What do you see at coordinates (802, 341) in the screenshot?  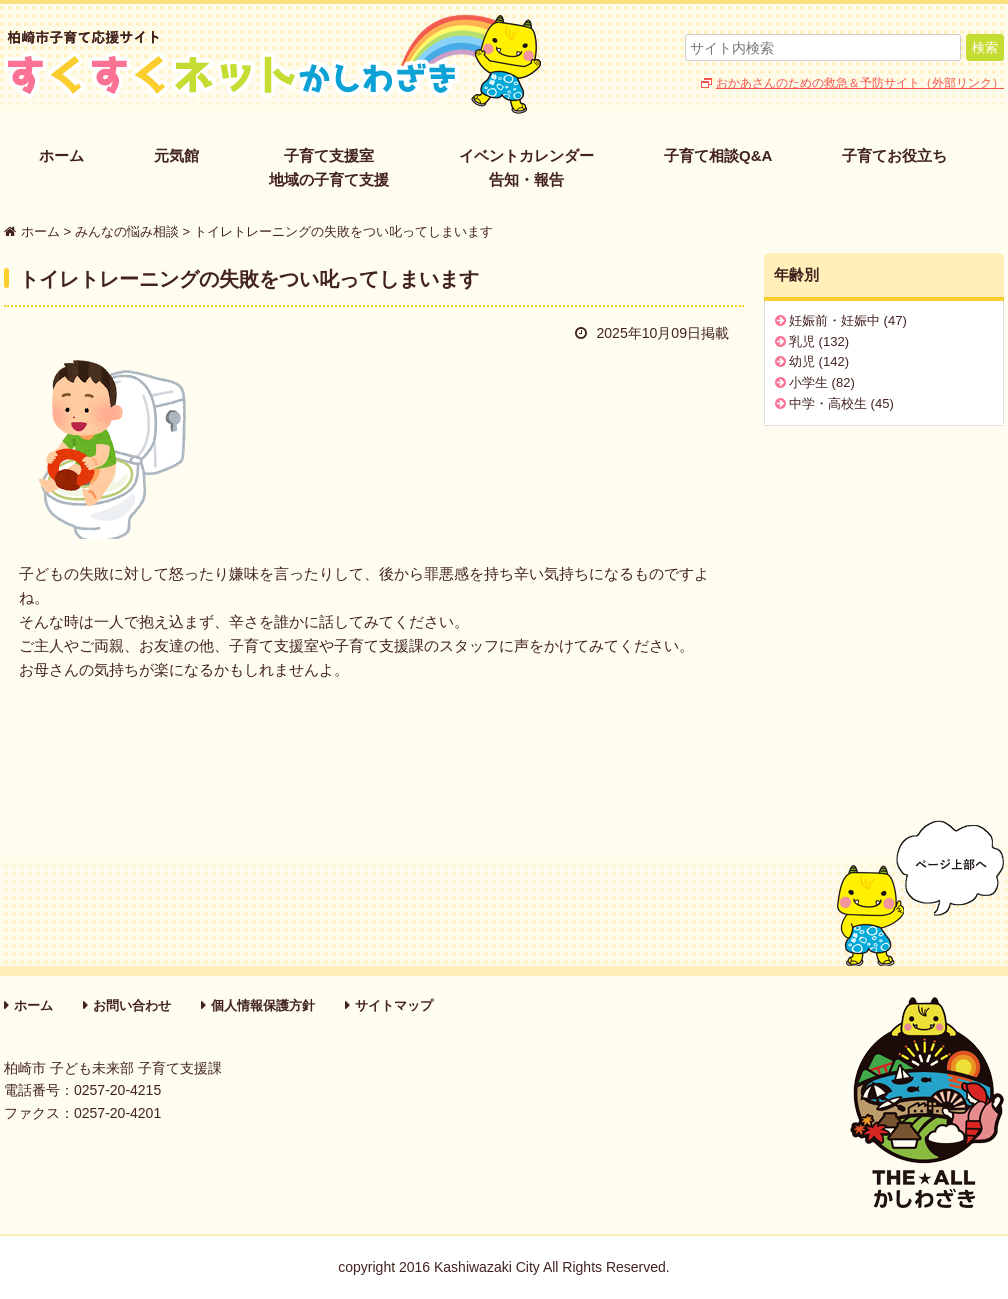 I see `乳児` at bounding box center [802, 341].